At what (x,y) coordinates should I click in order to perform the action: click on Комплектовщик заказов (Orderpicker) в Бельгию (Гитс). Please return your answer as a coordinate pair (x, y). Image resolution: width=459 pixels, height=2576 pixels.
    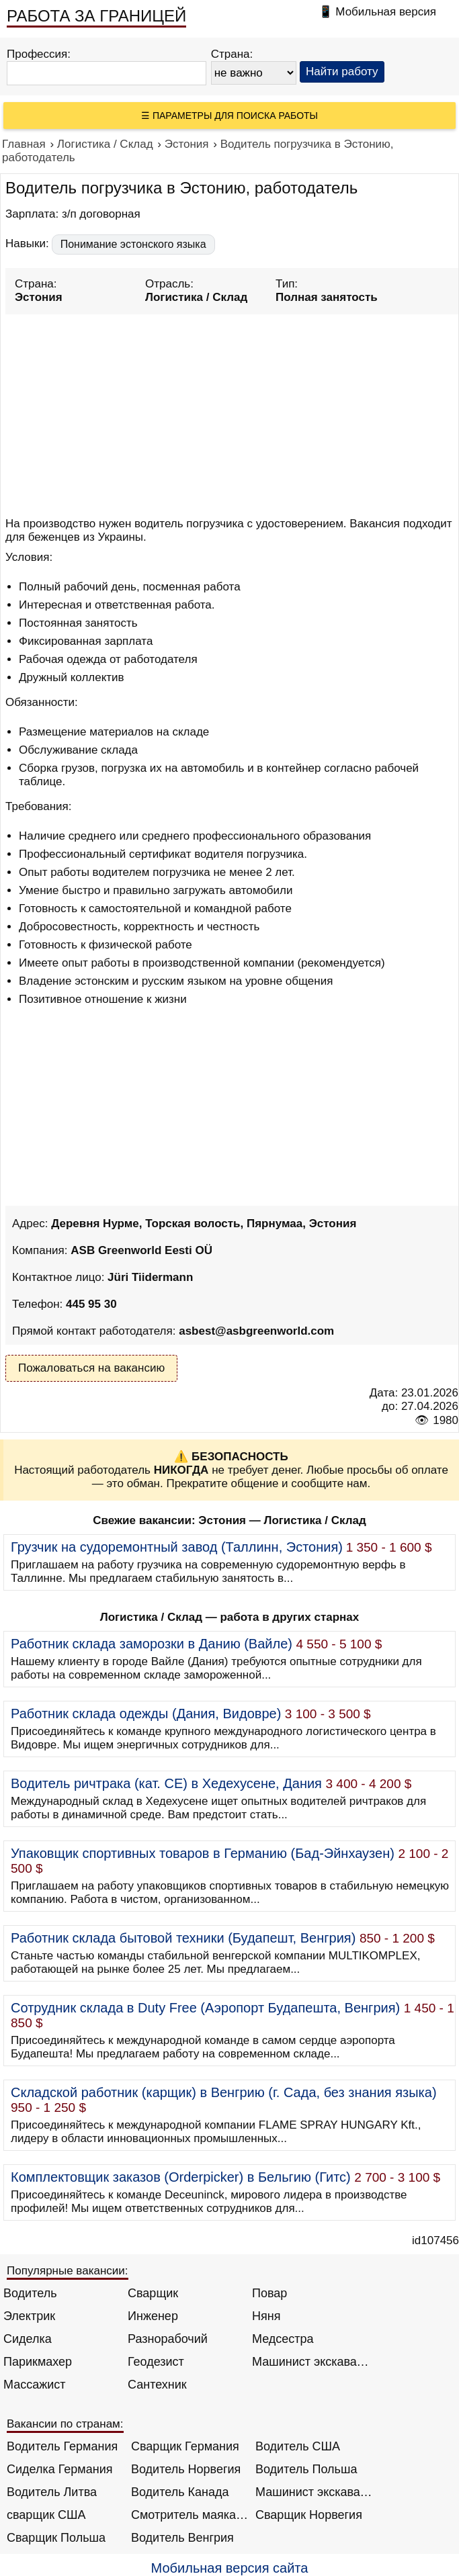
    Looking at the image, I should click on (181, 2177).